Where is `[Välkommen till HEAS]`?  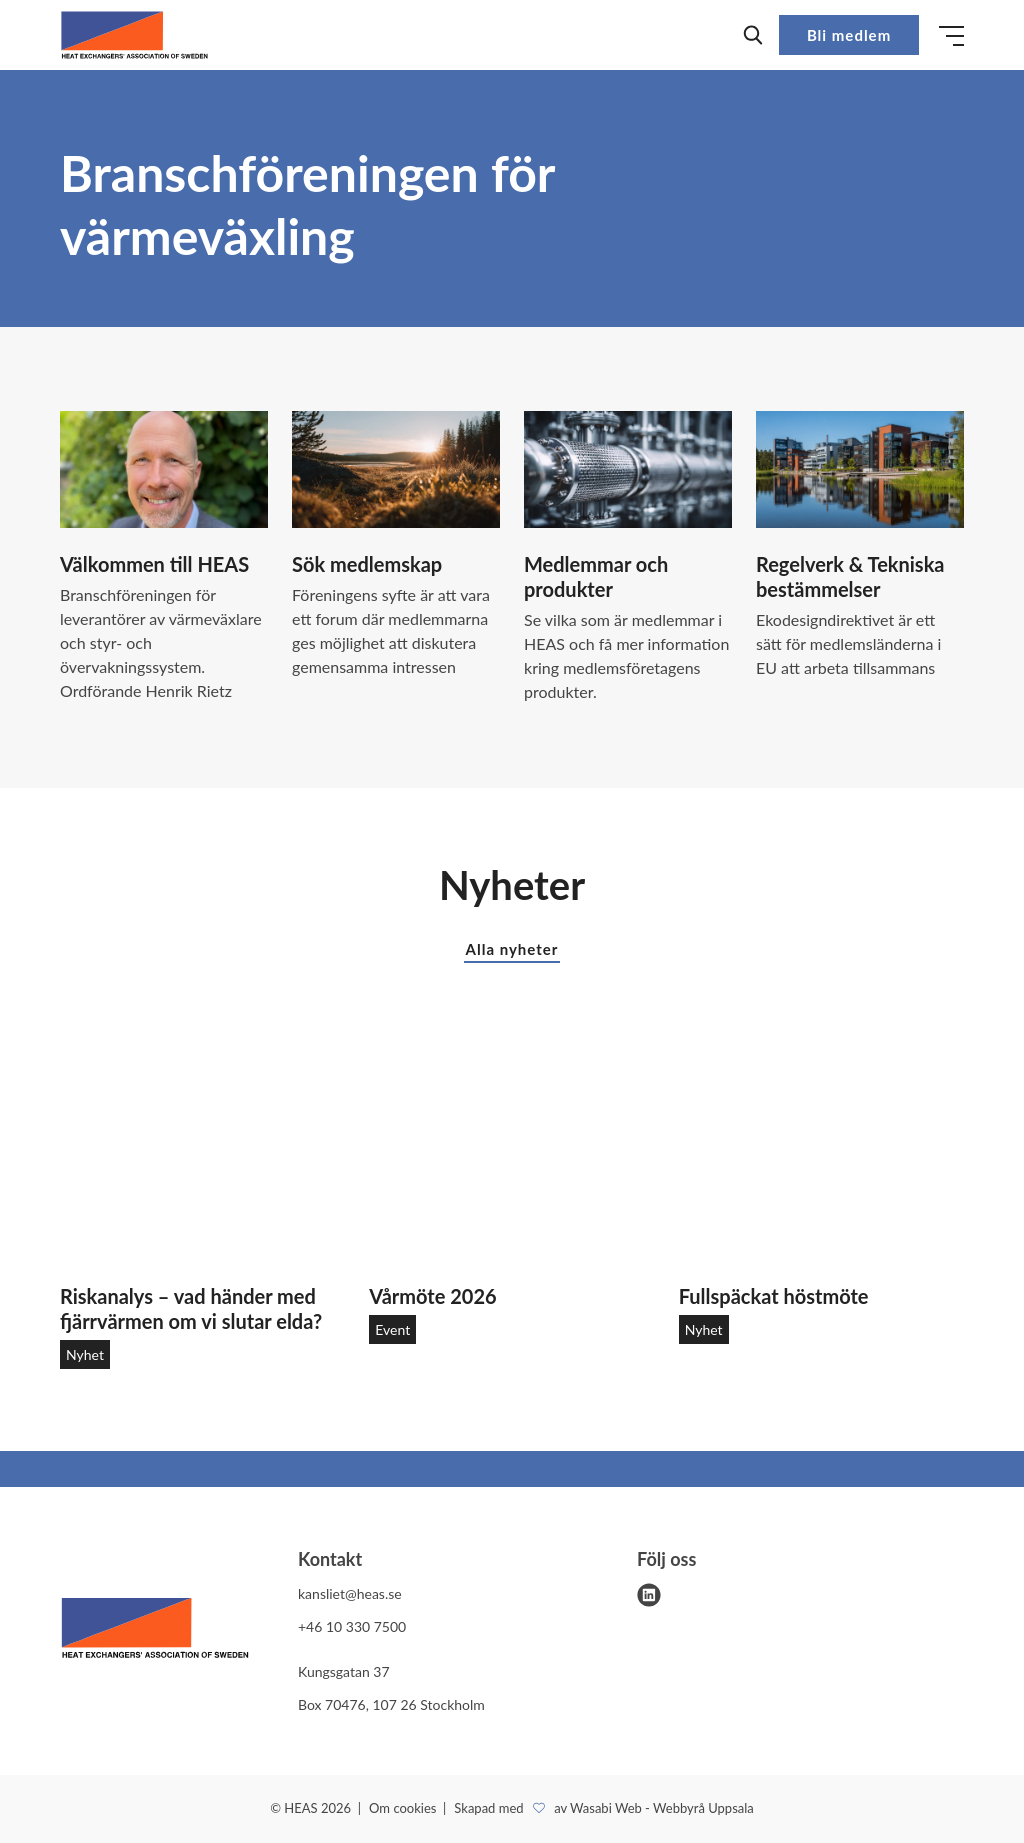 [Välkommen till HEAS] is located at coordinates (164, 469).